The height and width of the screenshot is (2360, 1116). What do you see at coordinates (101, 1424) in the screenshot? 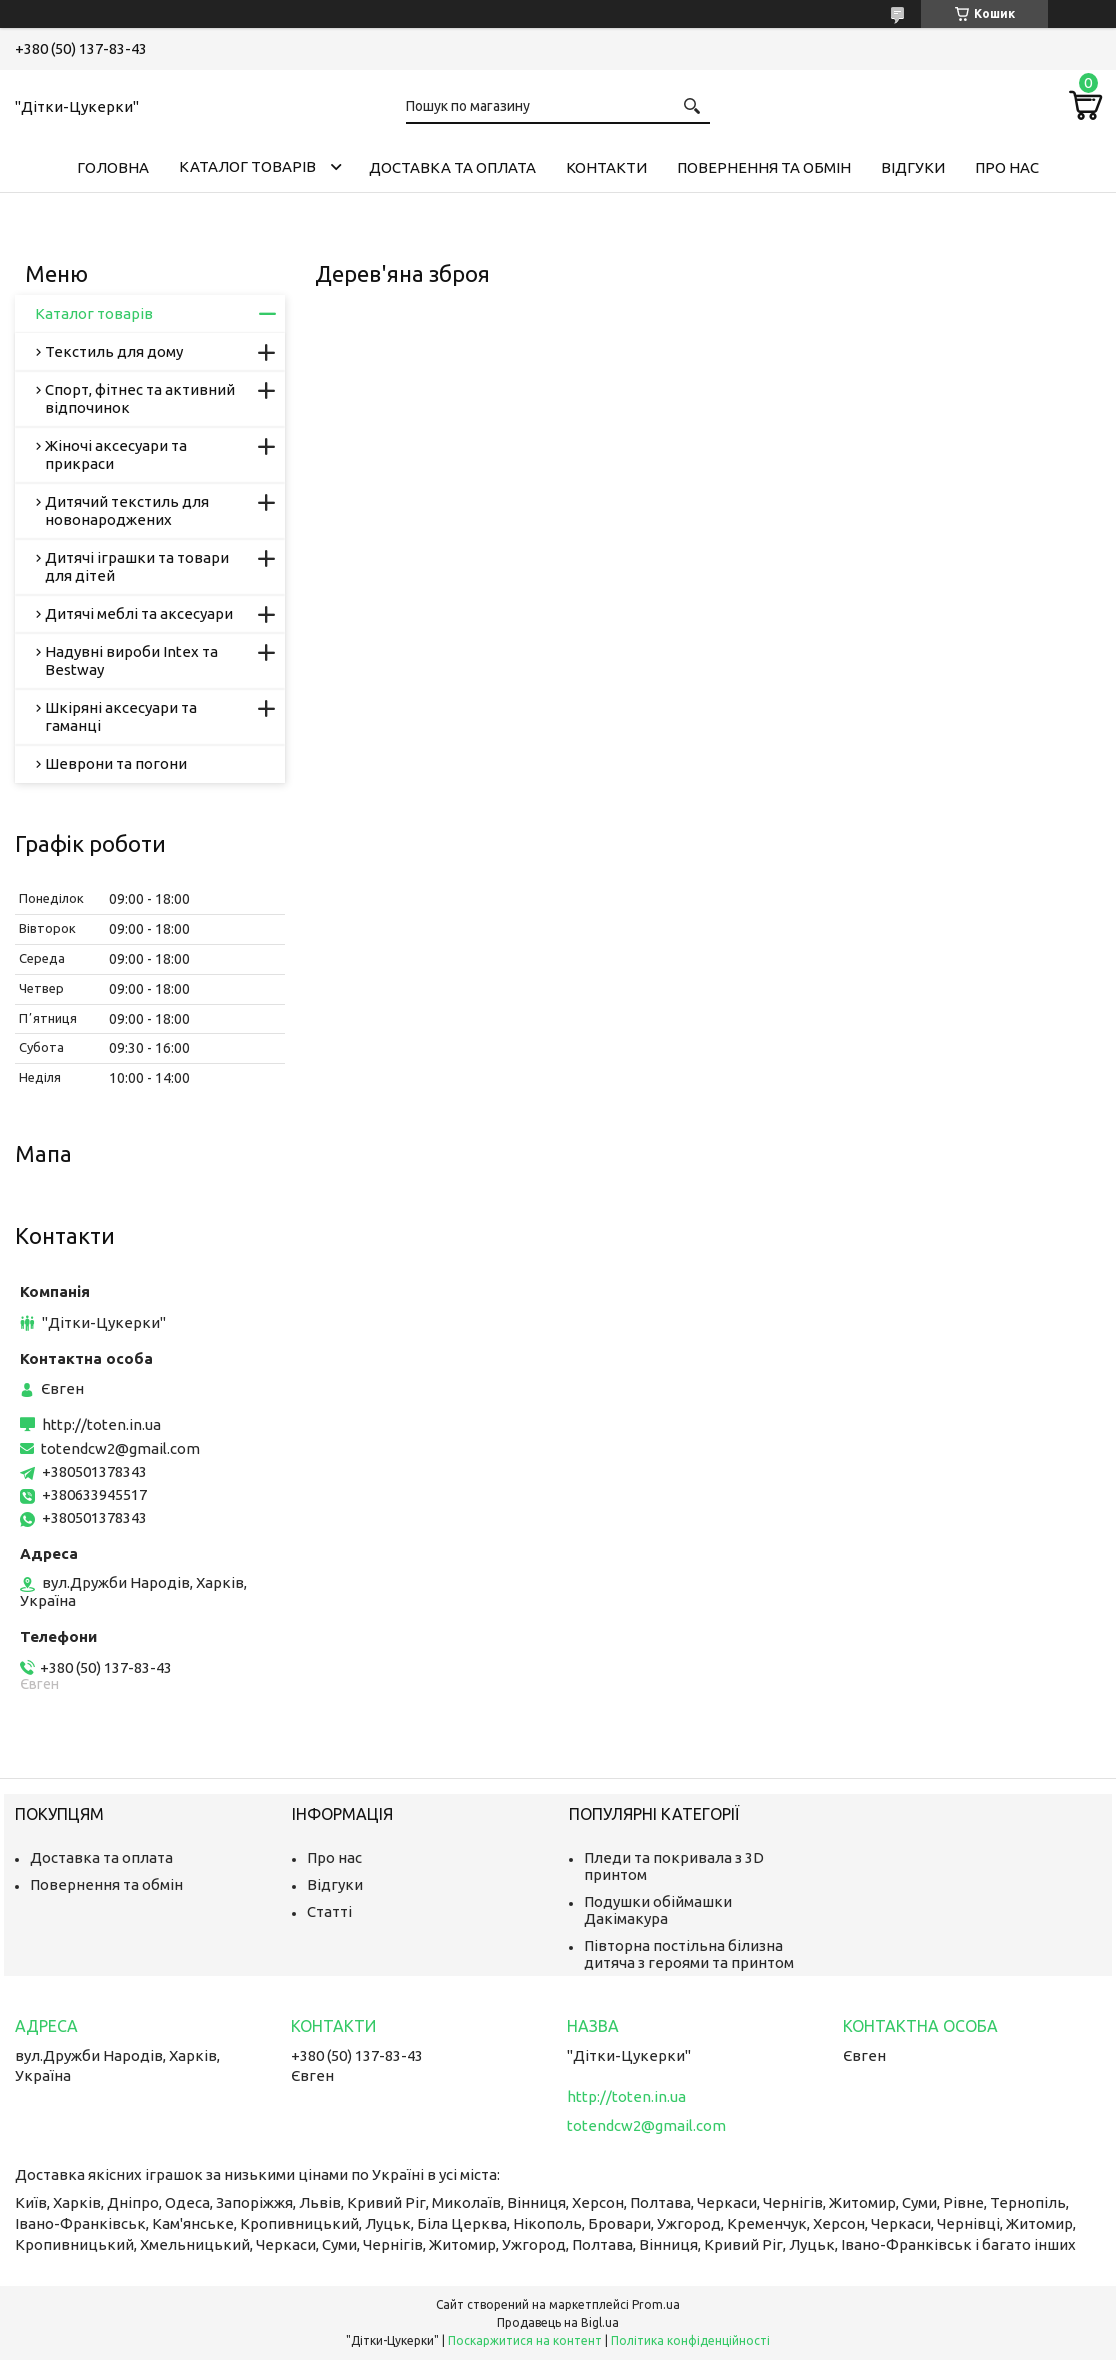
I see `http://toten.in.ua` at bounding box center [101, 1424].